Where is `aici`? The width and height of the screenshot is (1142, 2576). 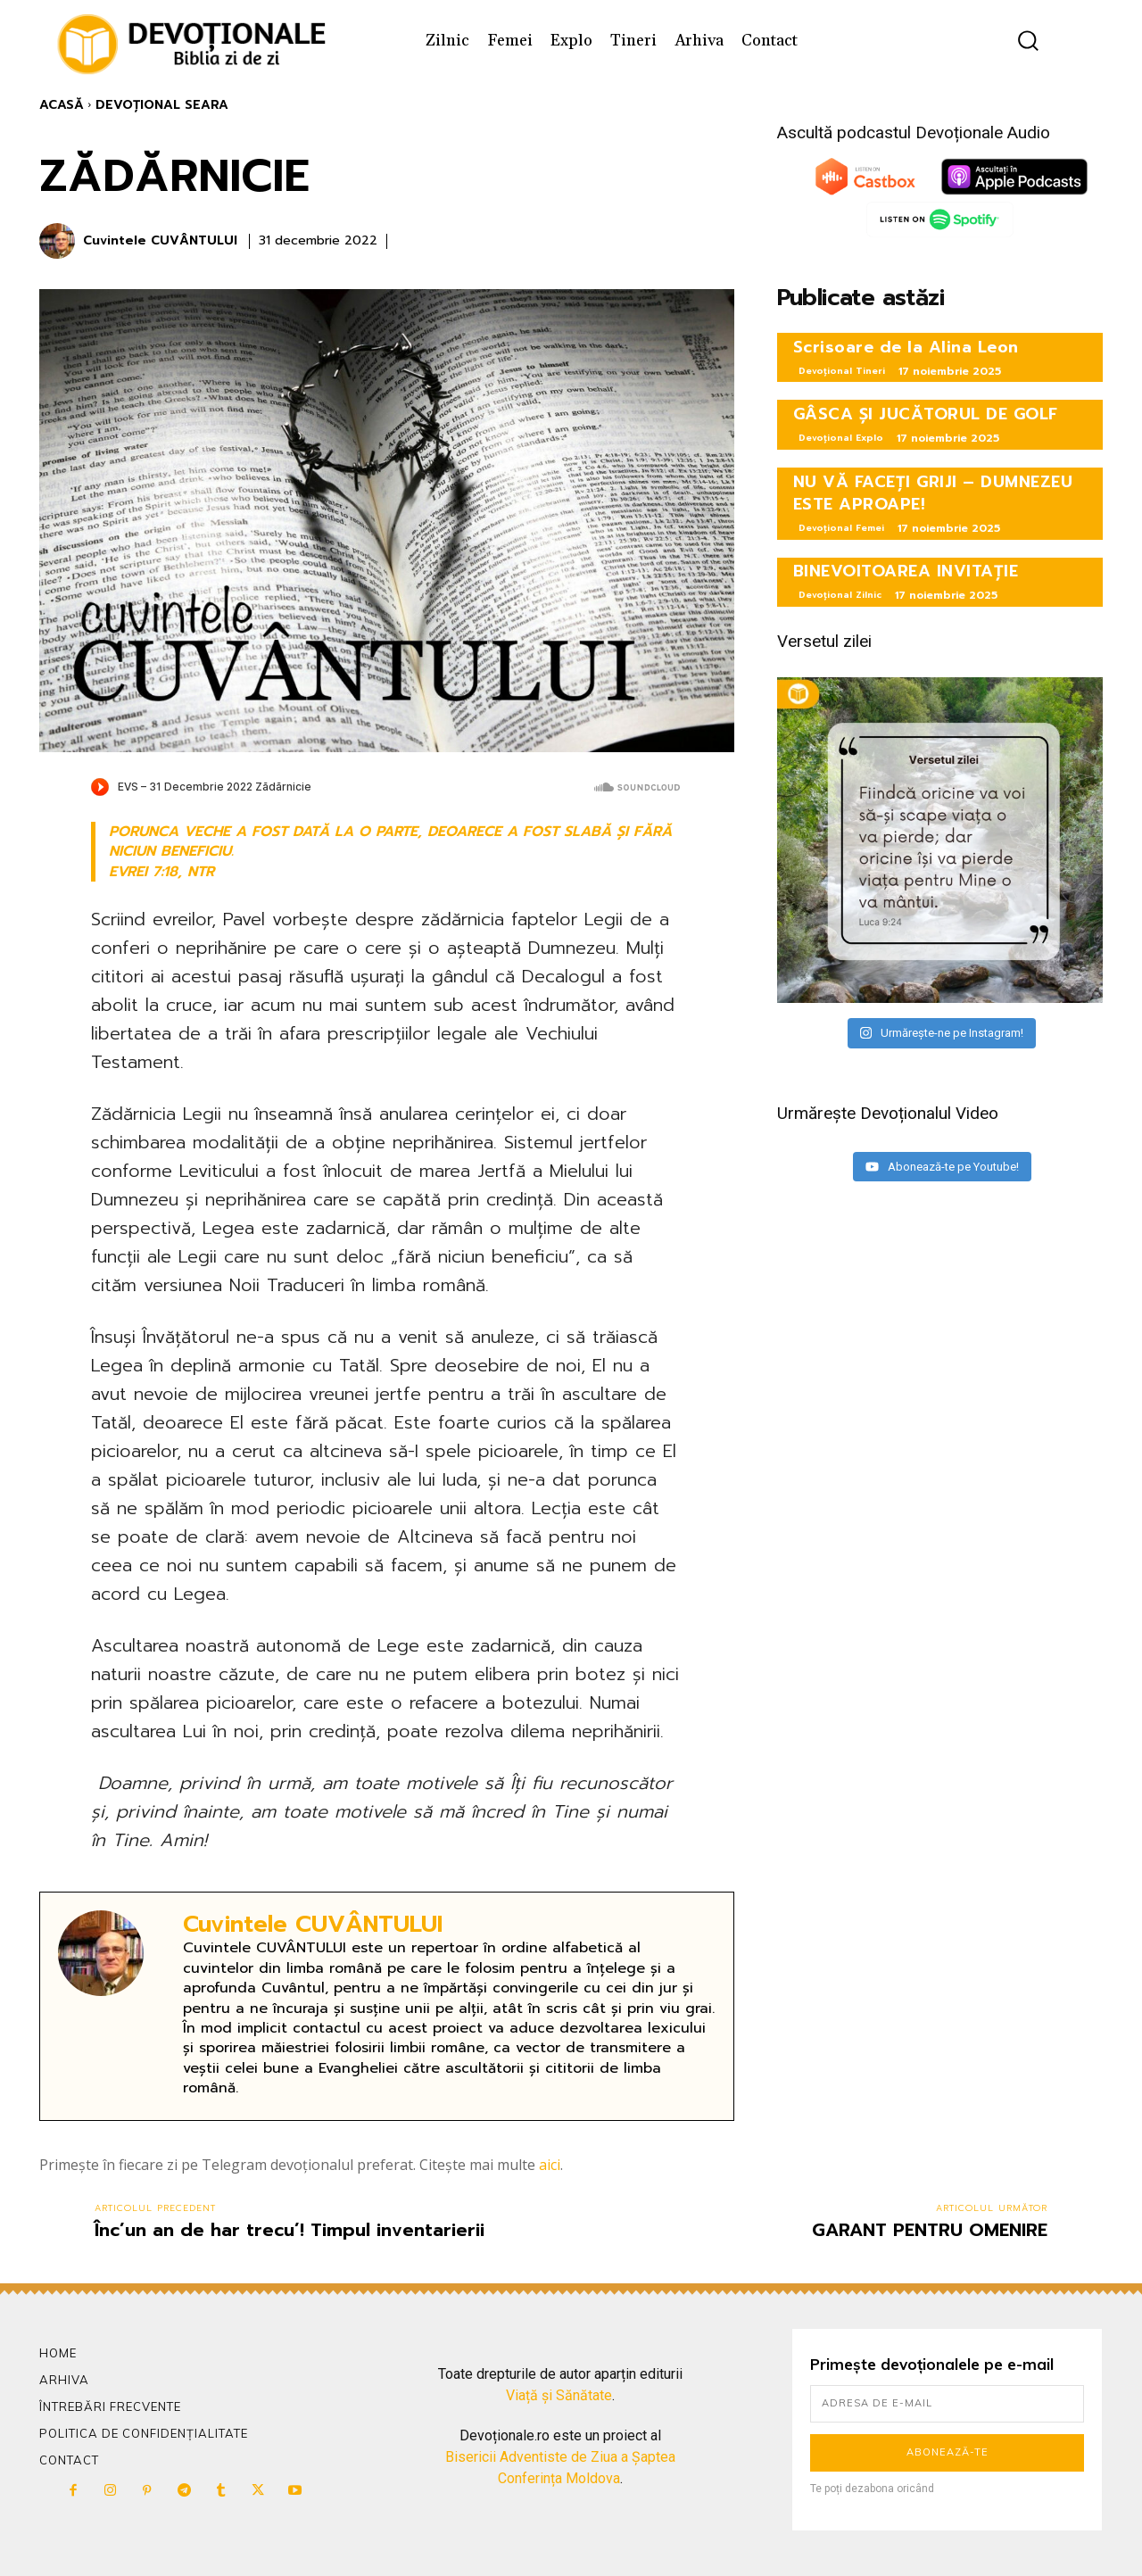 aici is located at coordinates (549, 2164).